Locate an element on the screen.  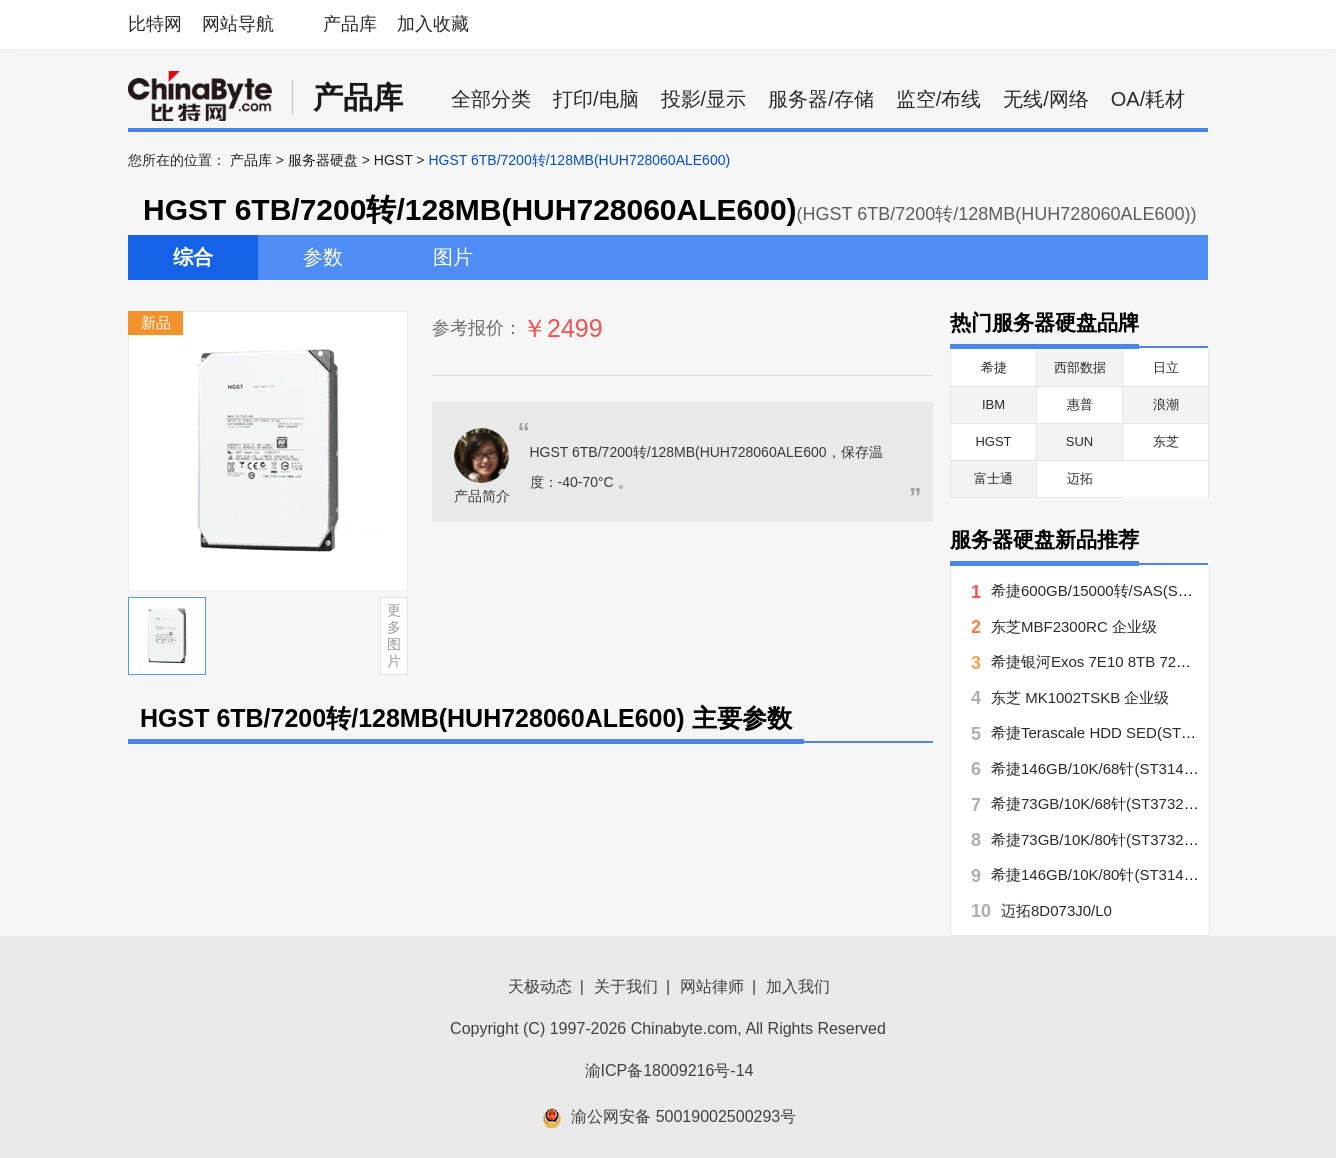
投影/显示 is located at coordinates (704, 99).